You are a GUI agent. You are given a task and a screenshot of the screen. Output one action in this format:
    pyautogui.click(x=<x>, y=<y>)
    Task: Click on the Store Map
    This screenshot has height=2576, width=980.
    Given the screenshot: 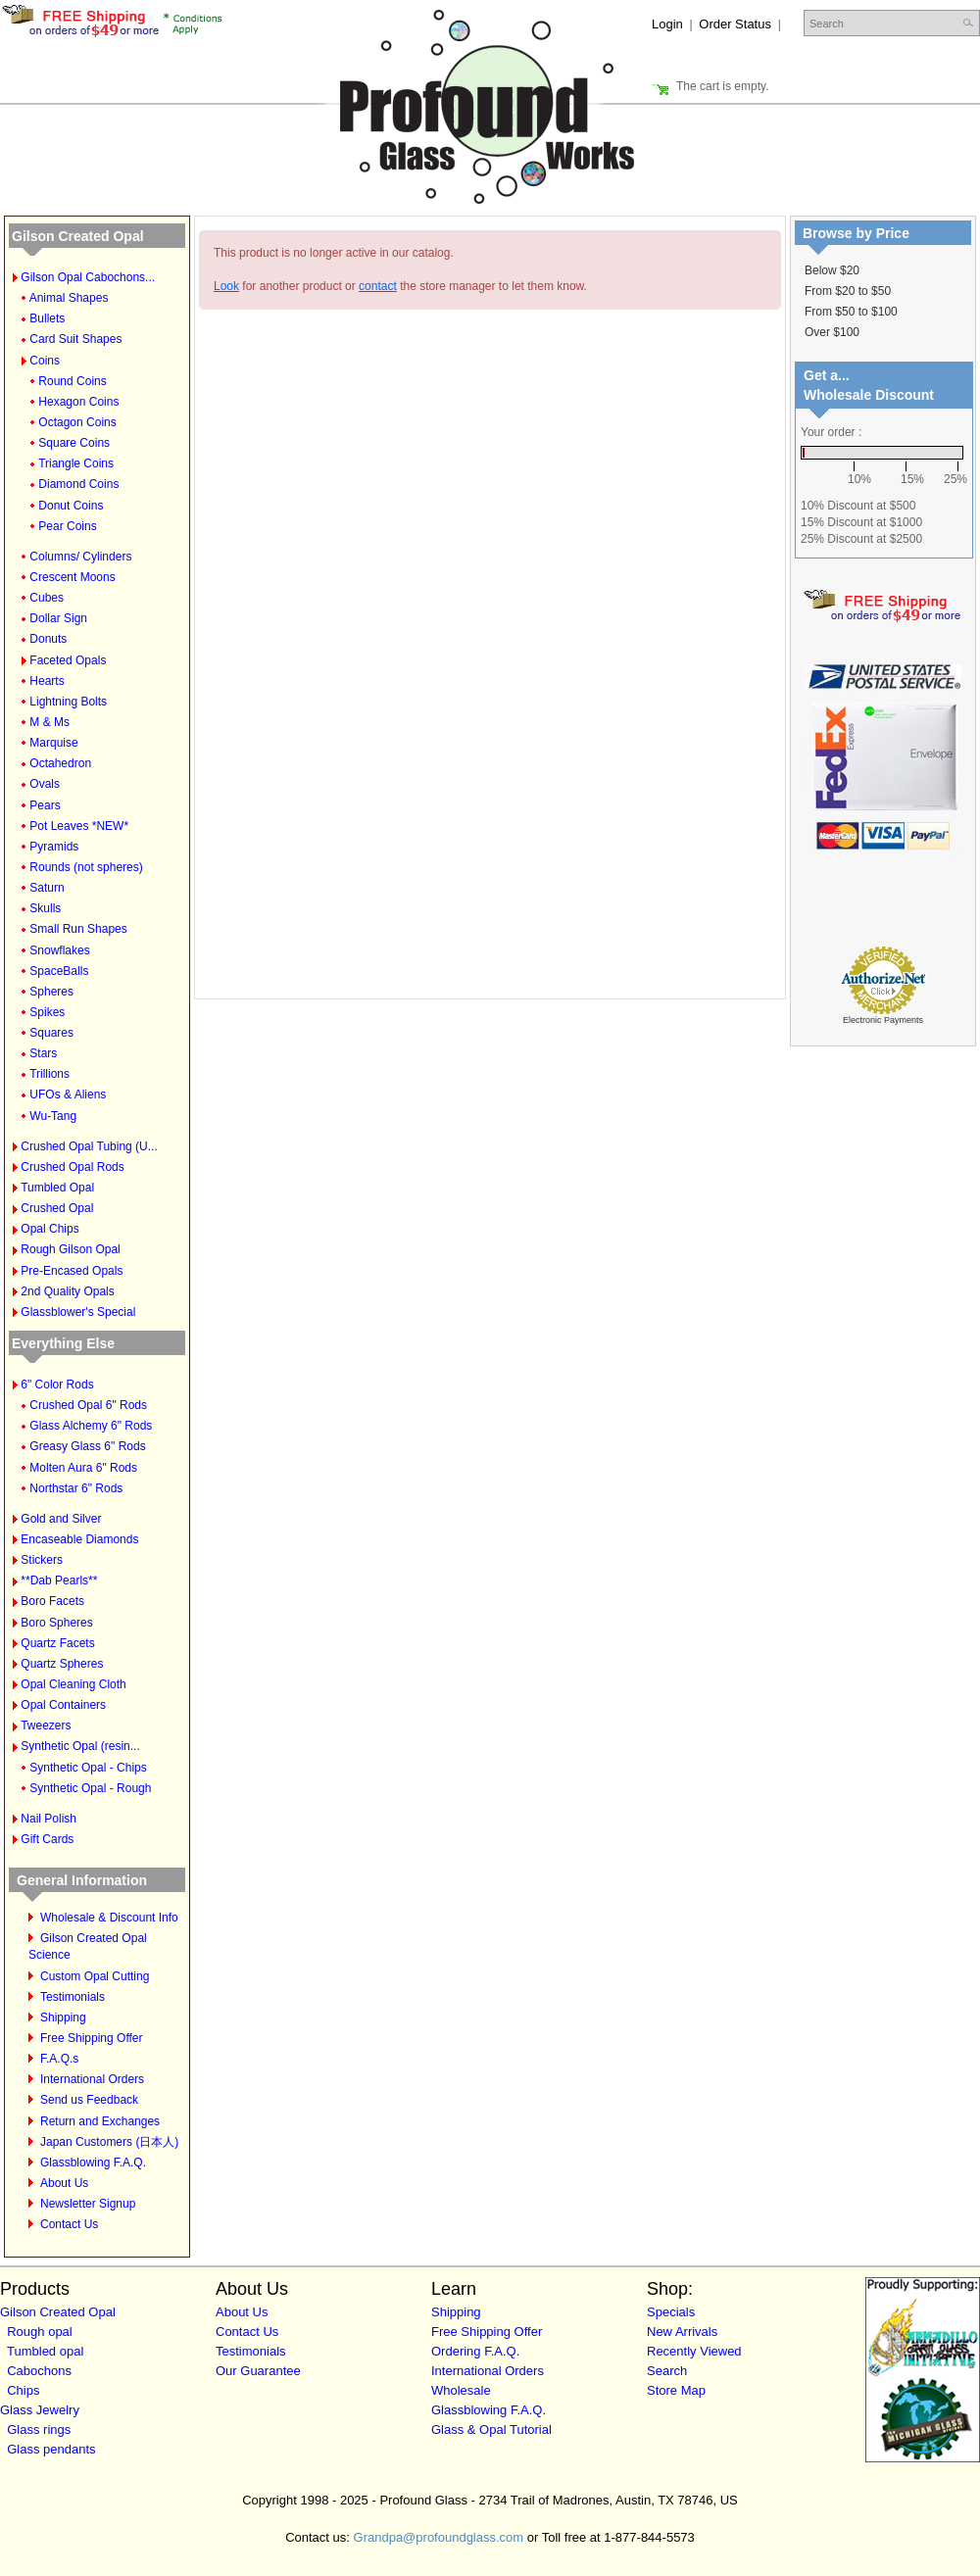 What is the action you would take?
    pyautogui.click(x=676, y=2390)
    